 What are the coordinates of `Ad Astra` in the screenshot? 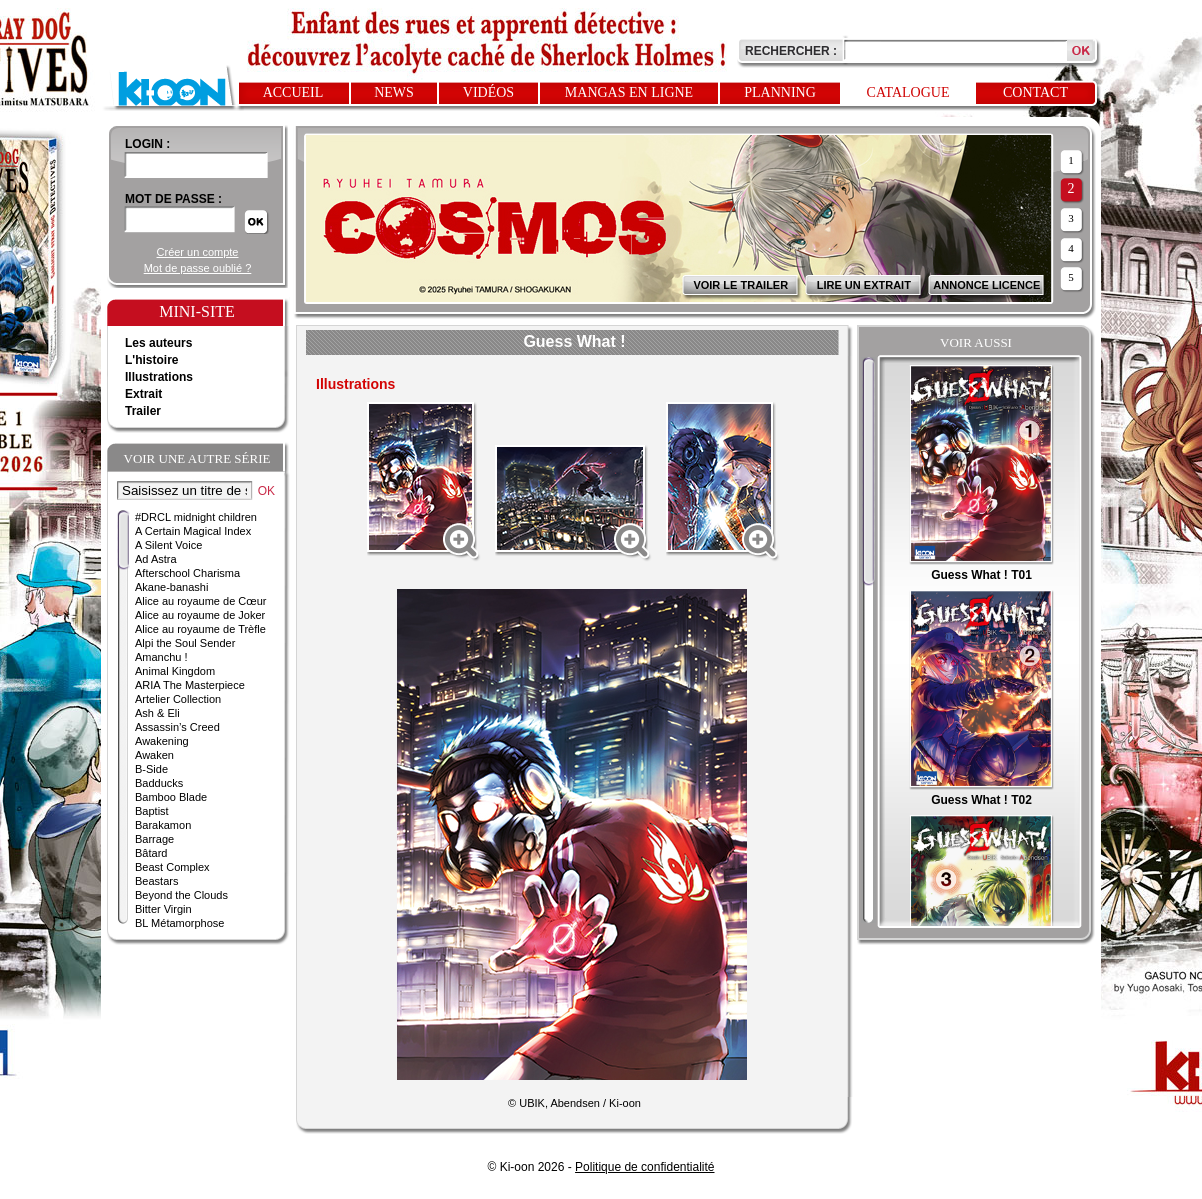 It's located at (156, 559).